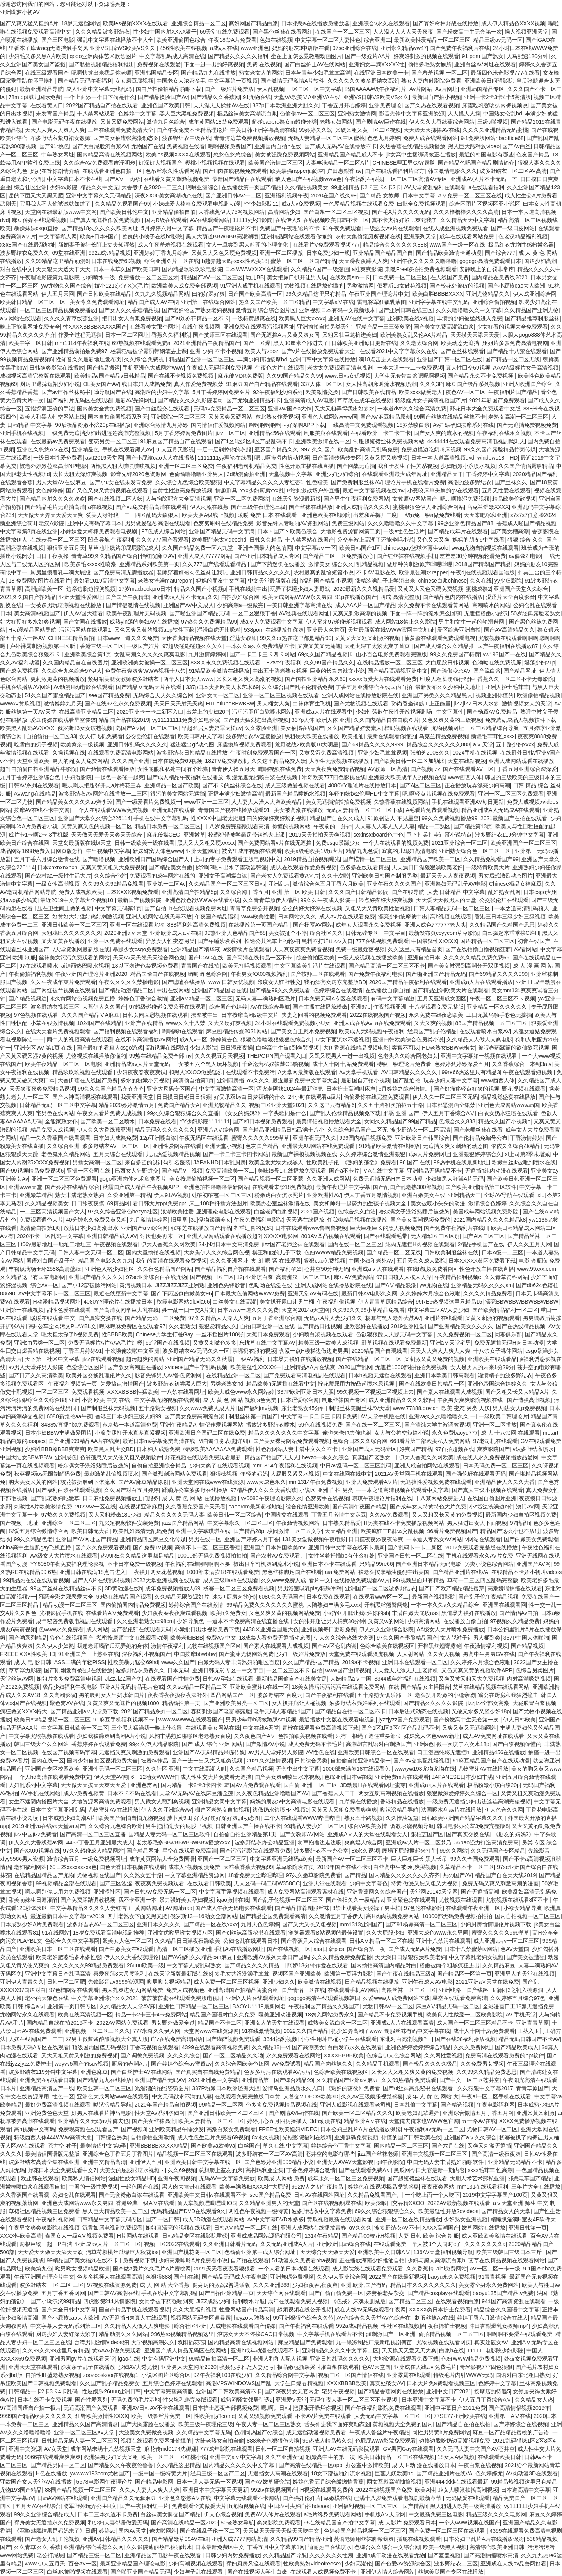 This screenshot has width=562, height=2576. What do you see at coordinates (285, 1269) in the screenshot?
I see `国产福利孕妇` at bounding box center [285, 1269].